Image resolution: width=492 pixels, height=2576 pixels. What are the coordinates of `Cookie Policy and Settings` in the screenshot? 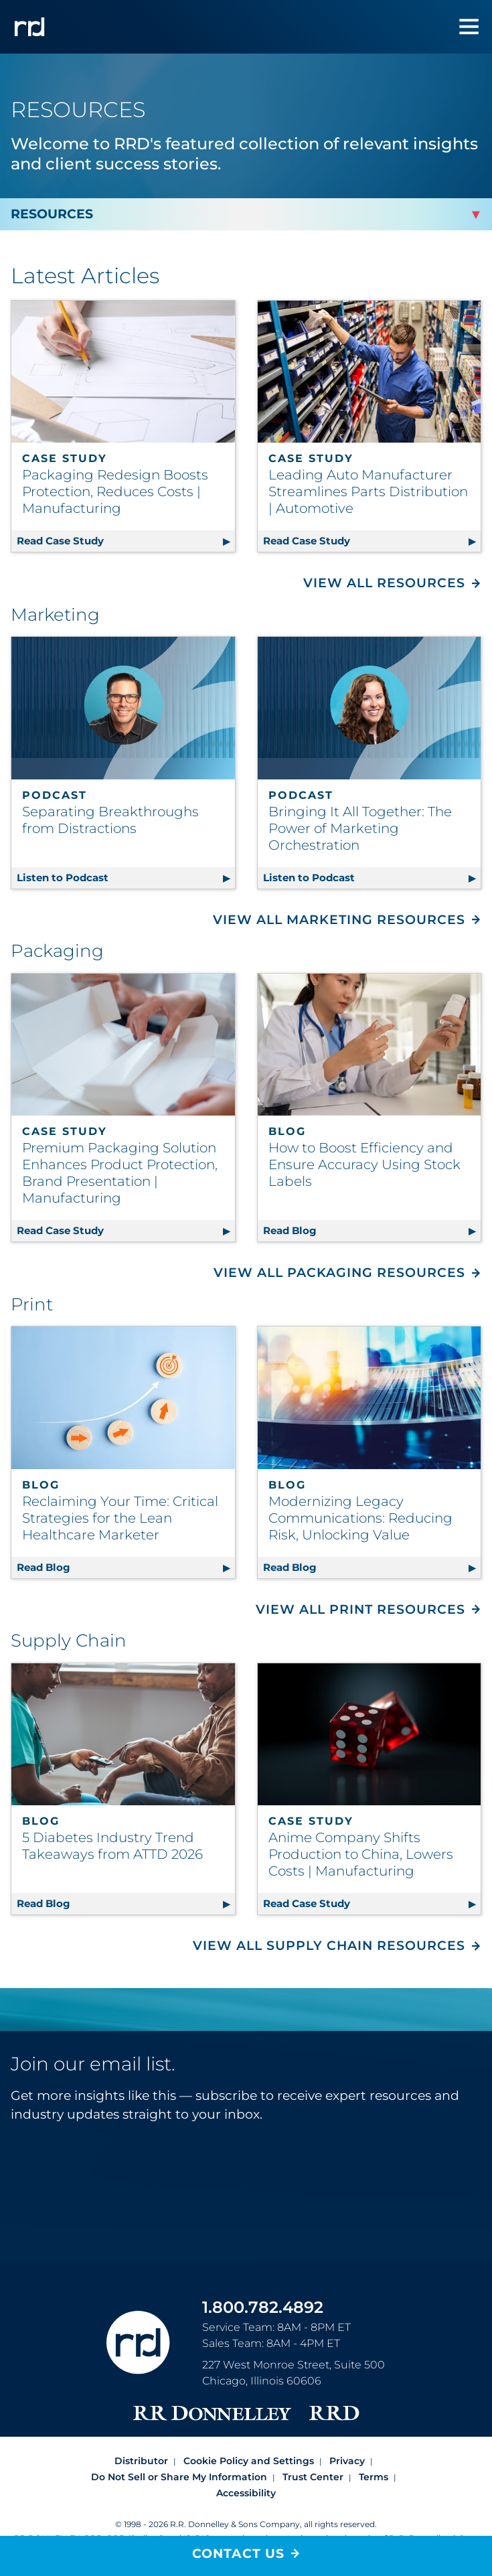 It's located at (248, 2461).